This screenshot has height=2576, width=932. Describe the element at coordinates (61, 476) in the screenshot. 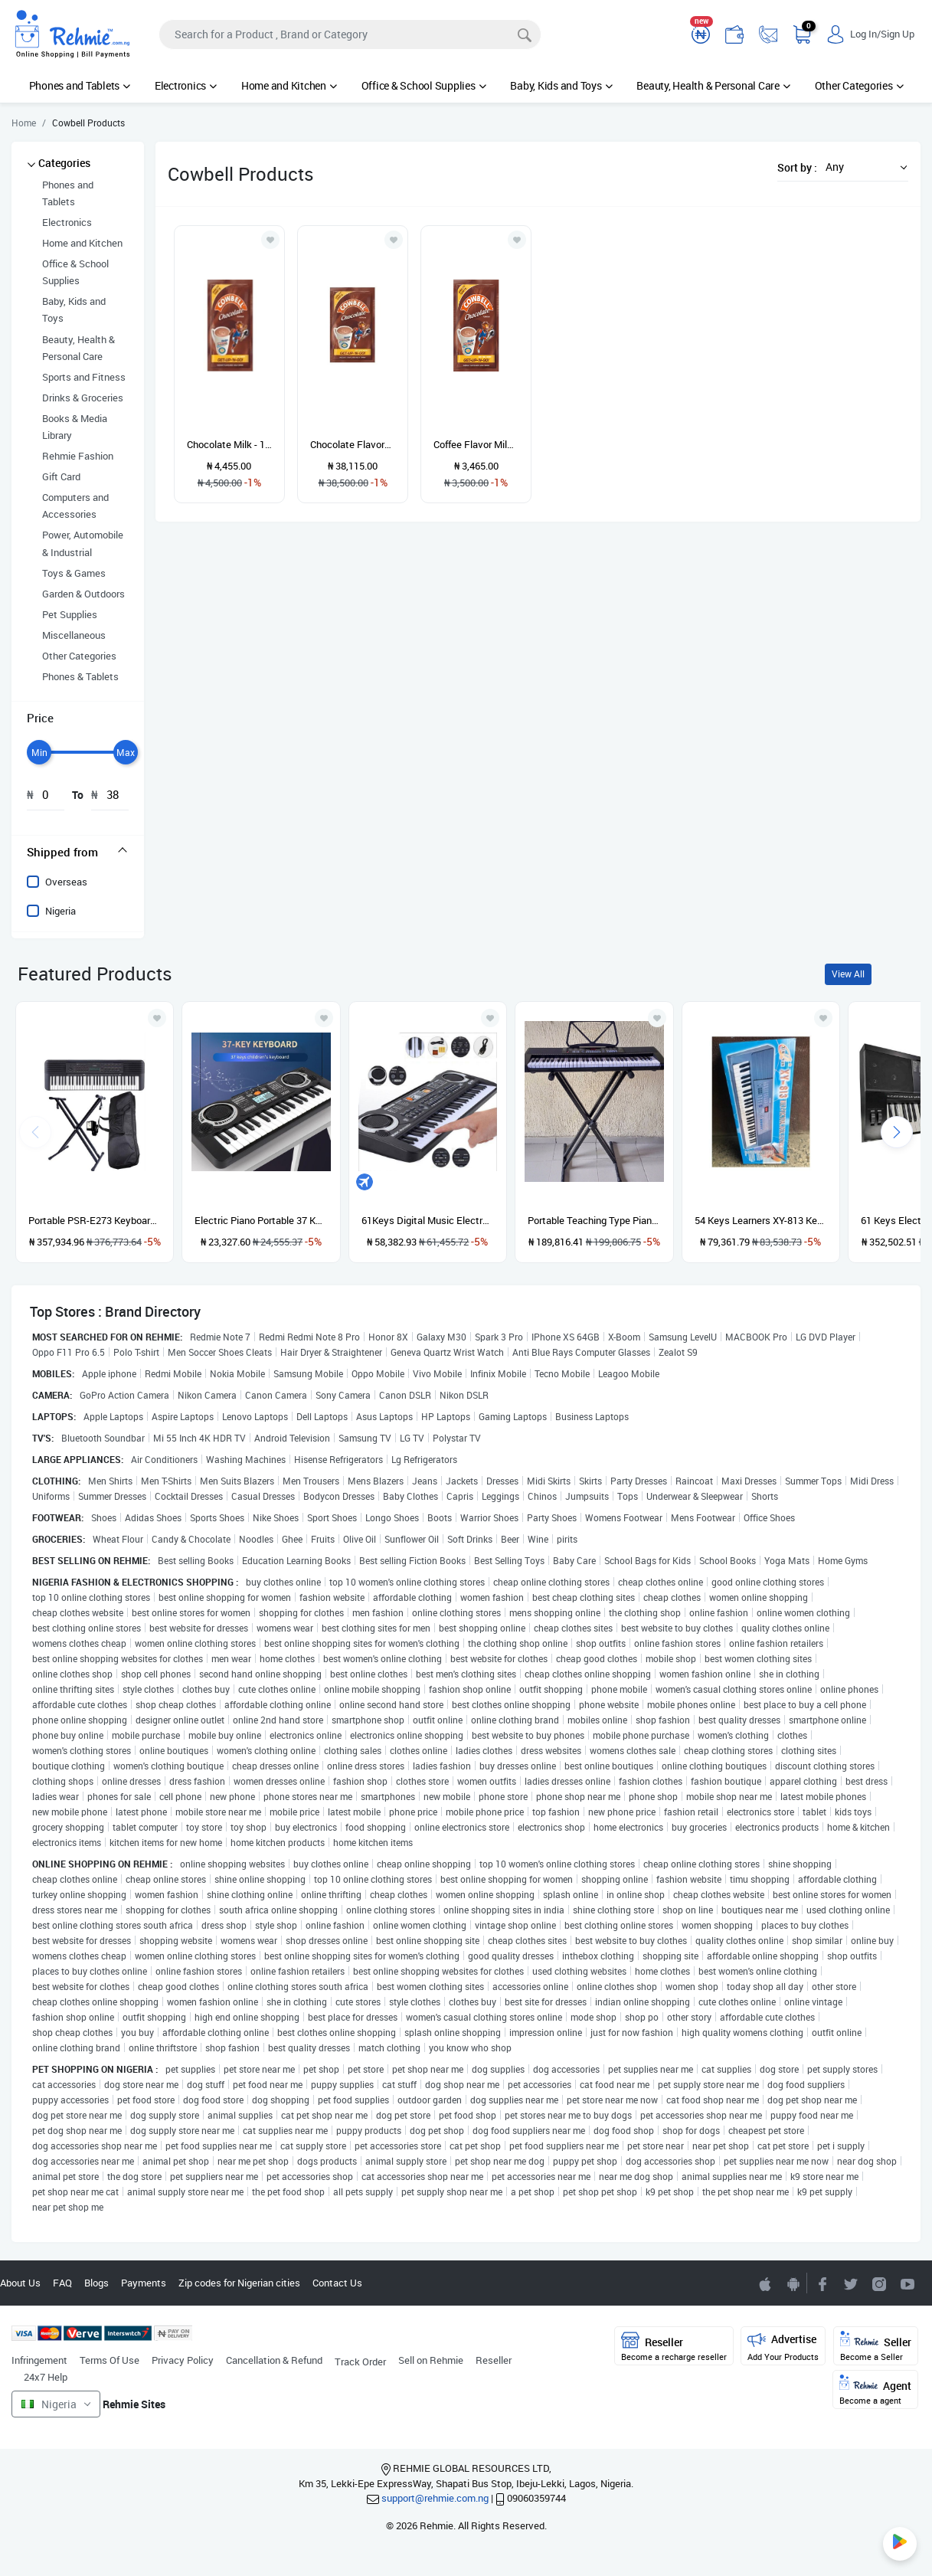

I see `Gift Card` at that location.